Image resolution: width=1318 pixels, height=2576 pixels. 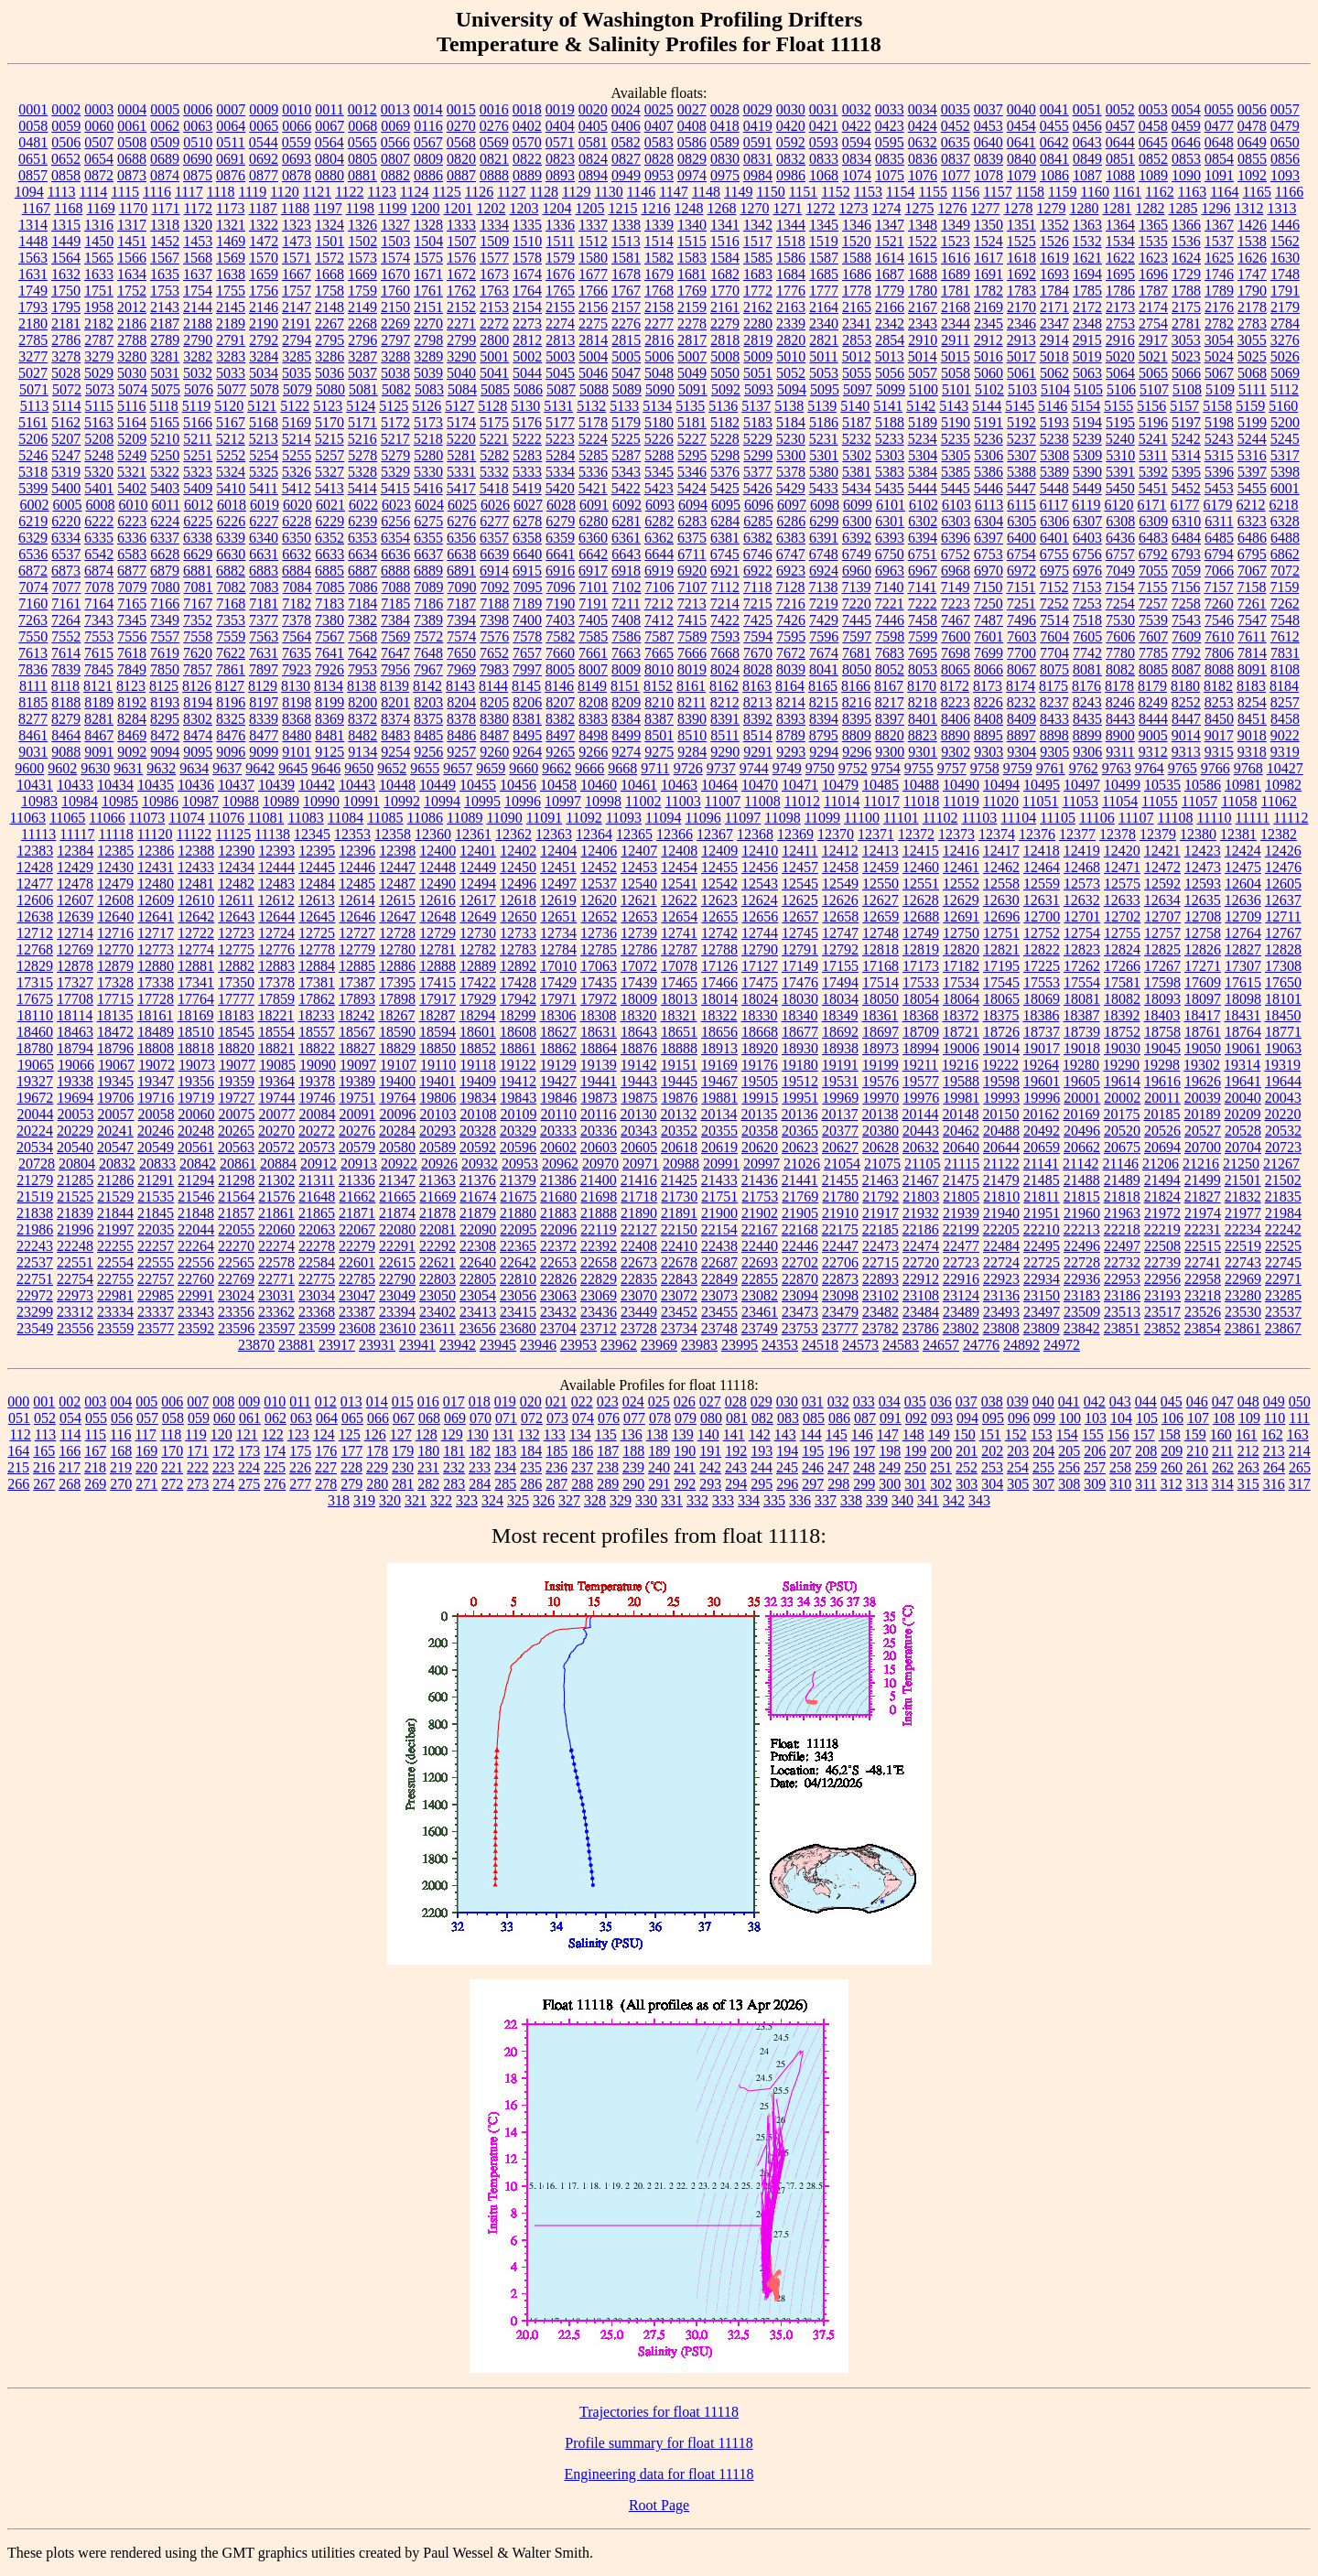 What do you see at coordinates (640, 1163) in the screenshot?
I see `20971` at bounding box center [640, 1163].